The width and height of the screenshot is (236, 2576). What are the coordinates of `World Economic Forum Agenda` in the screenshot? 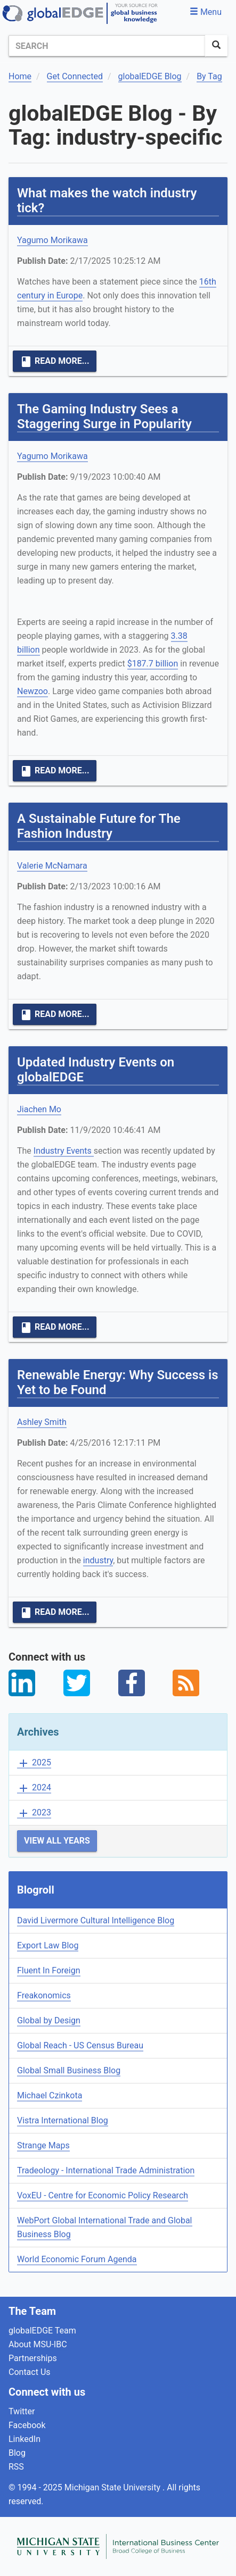 It's located at (77, 2259).